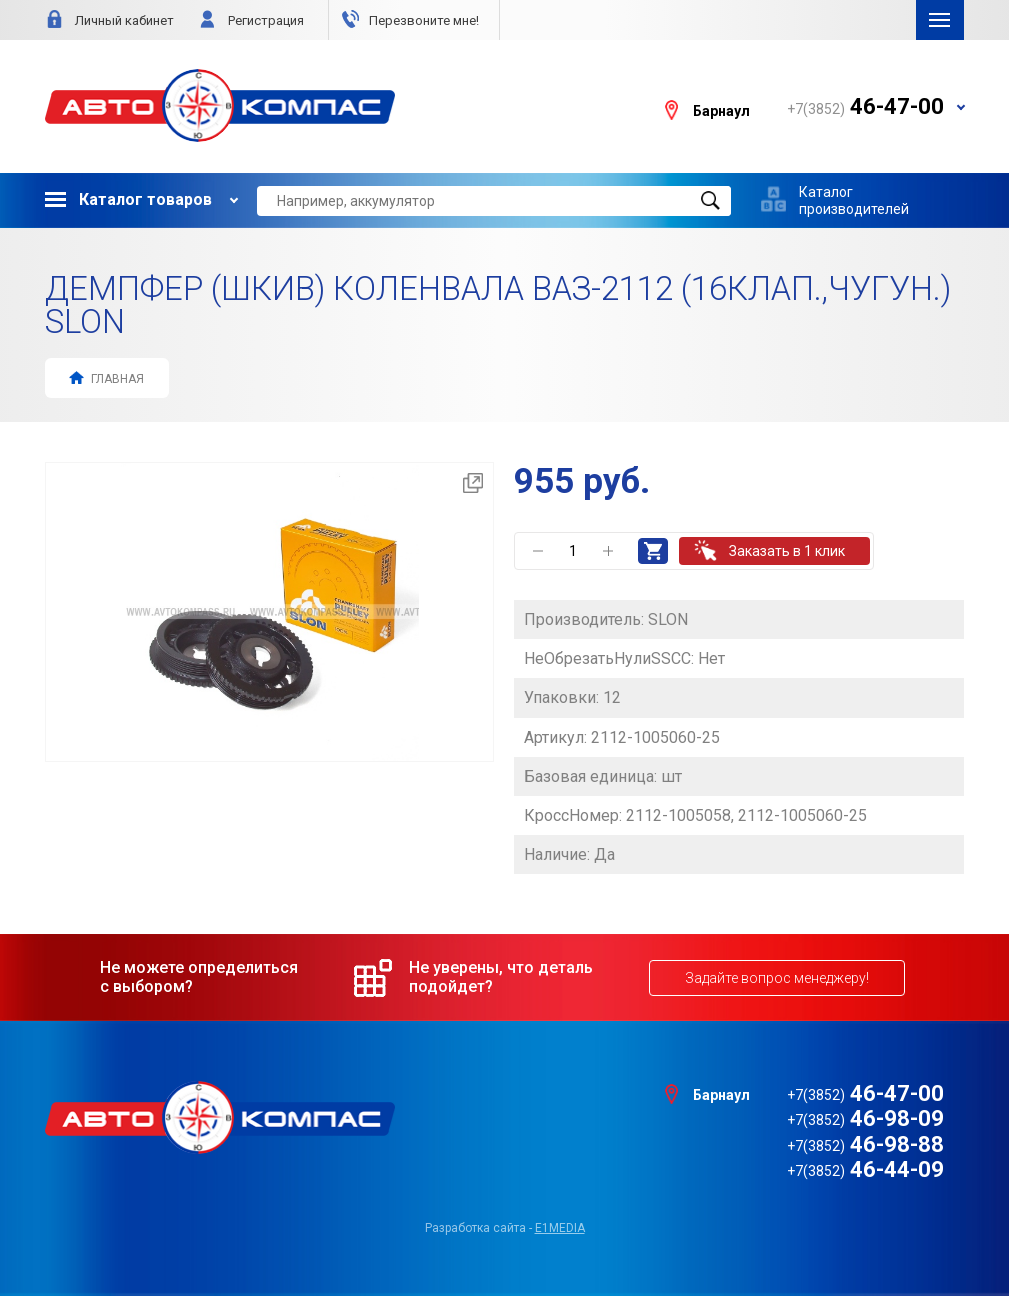  What do you see at coordinates (128, 199) in the screenshot?
I see `Каталог товаров` at bounding box center [128, 199].